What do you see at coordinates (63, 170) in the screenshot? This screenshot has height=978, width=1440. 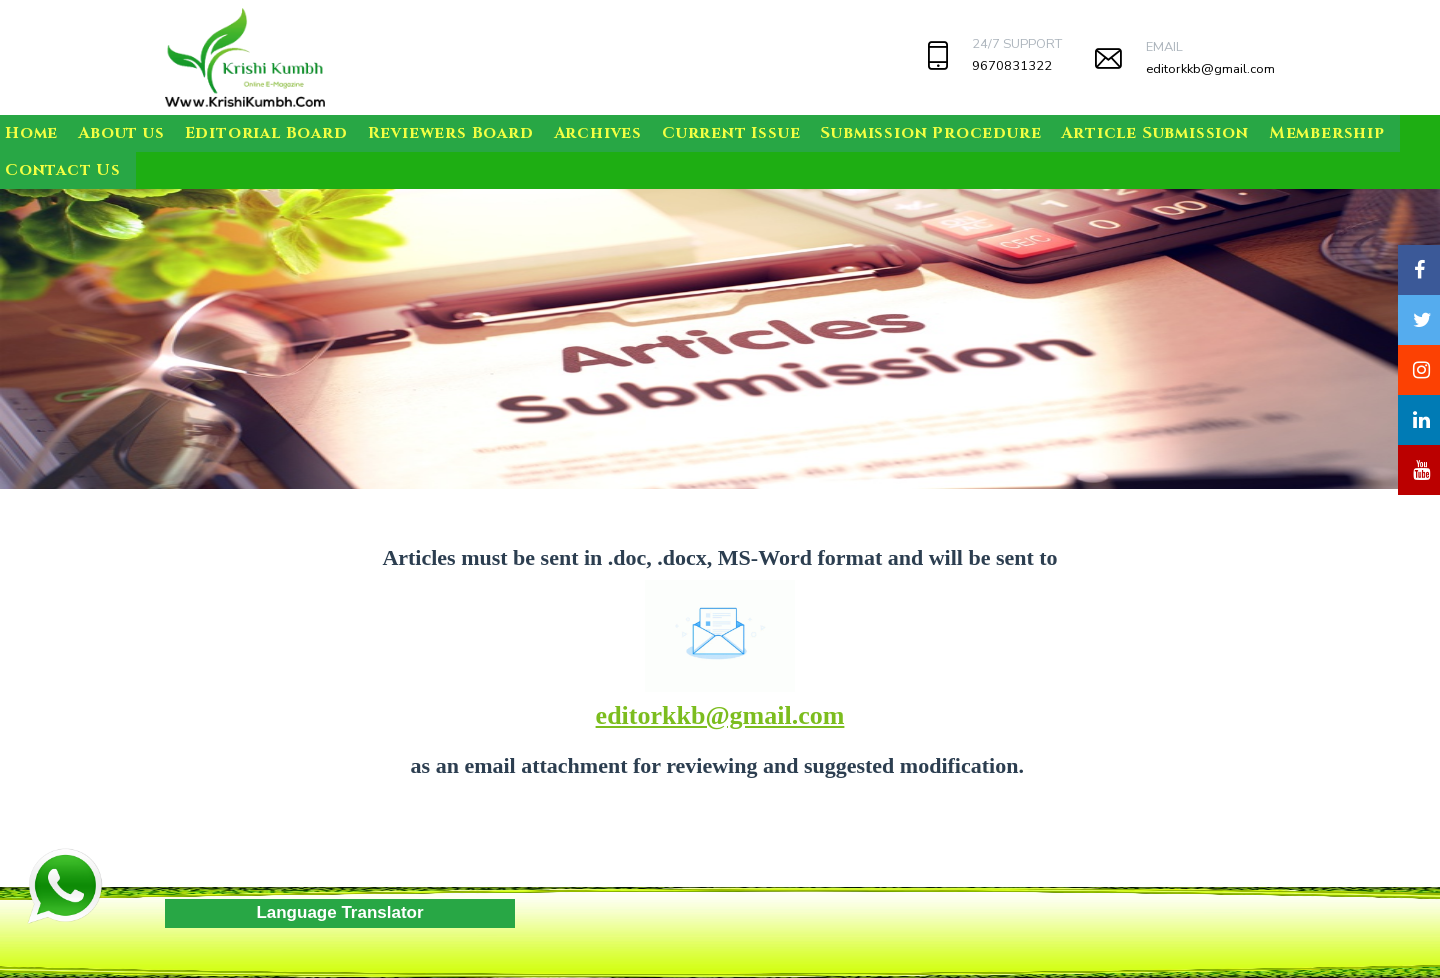 I see `Contact Us` at bounding box center [63, 170].